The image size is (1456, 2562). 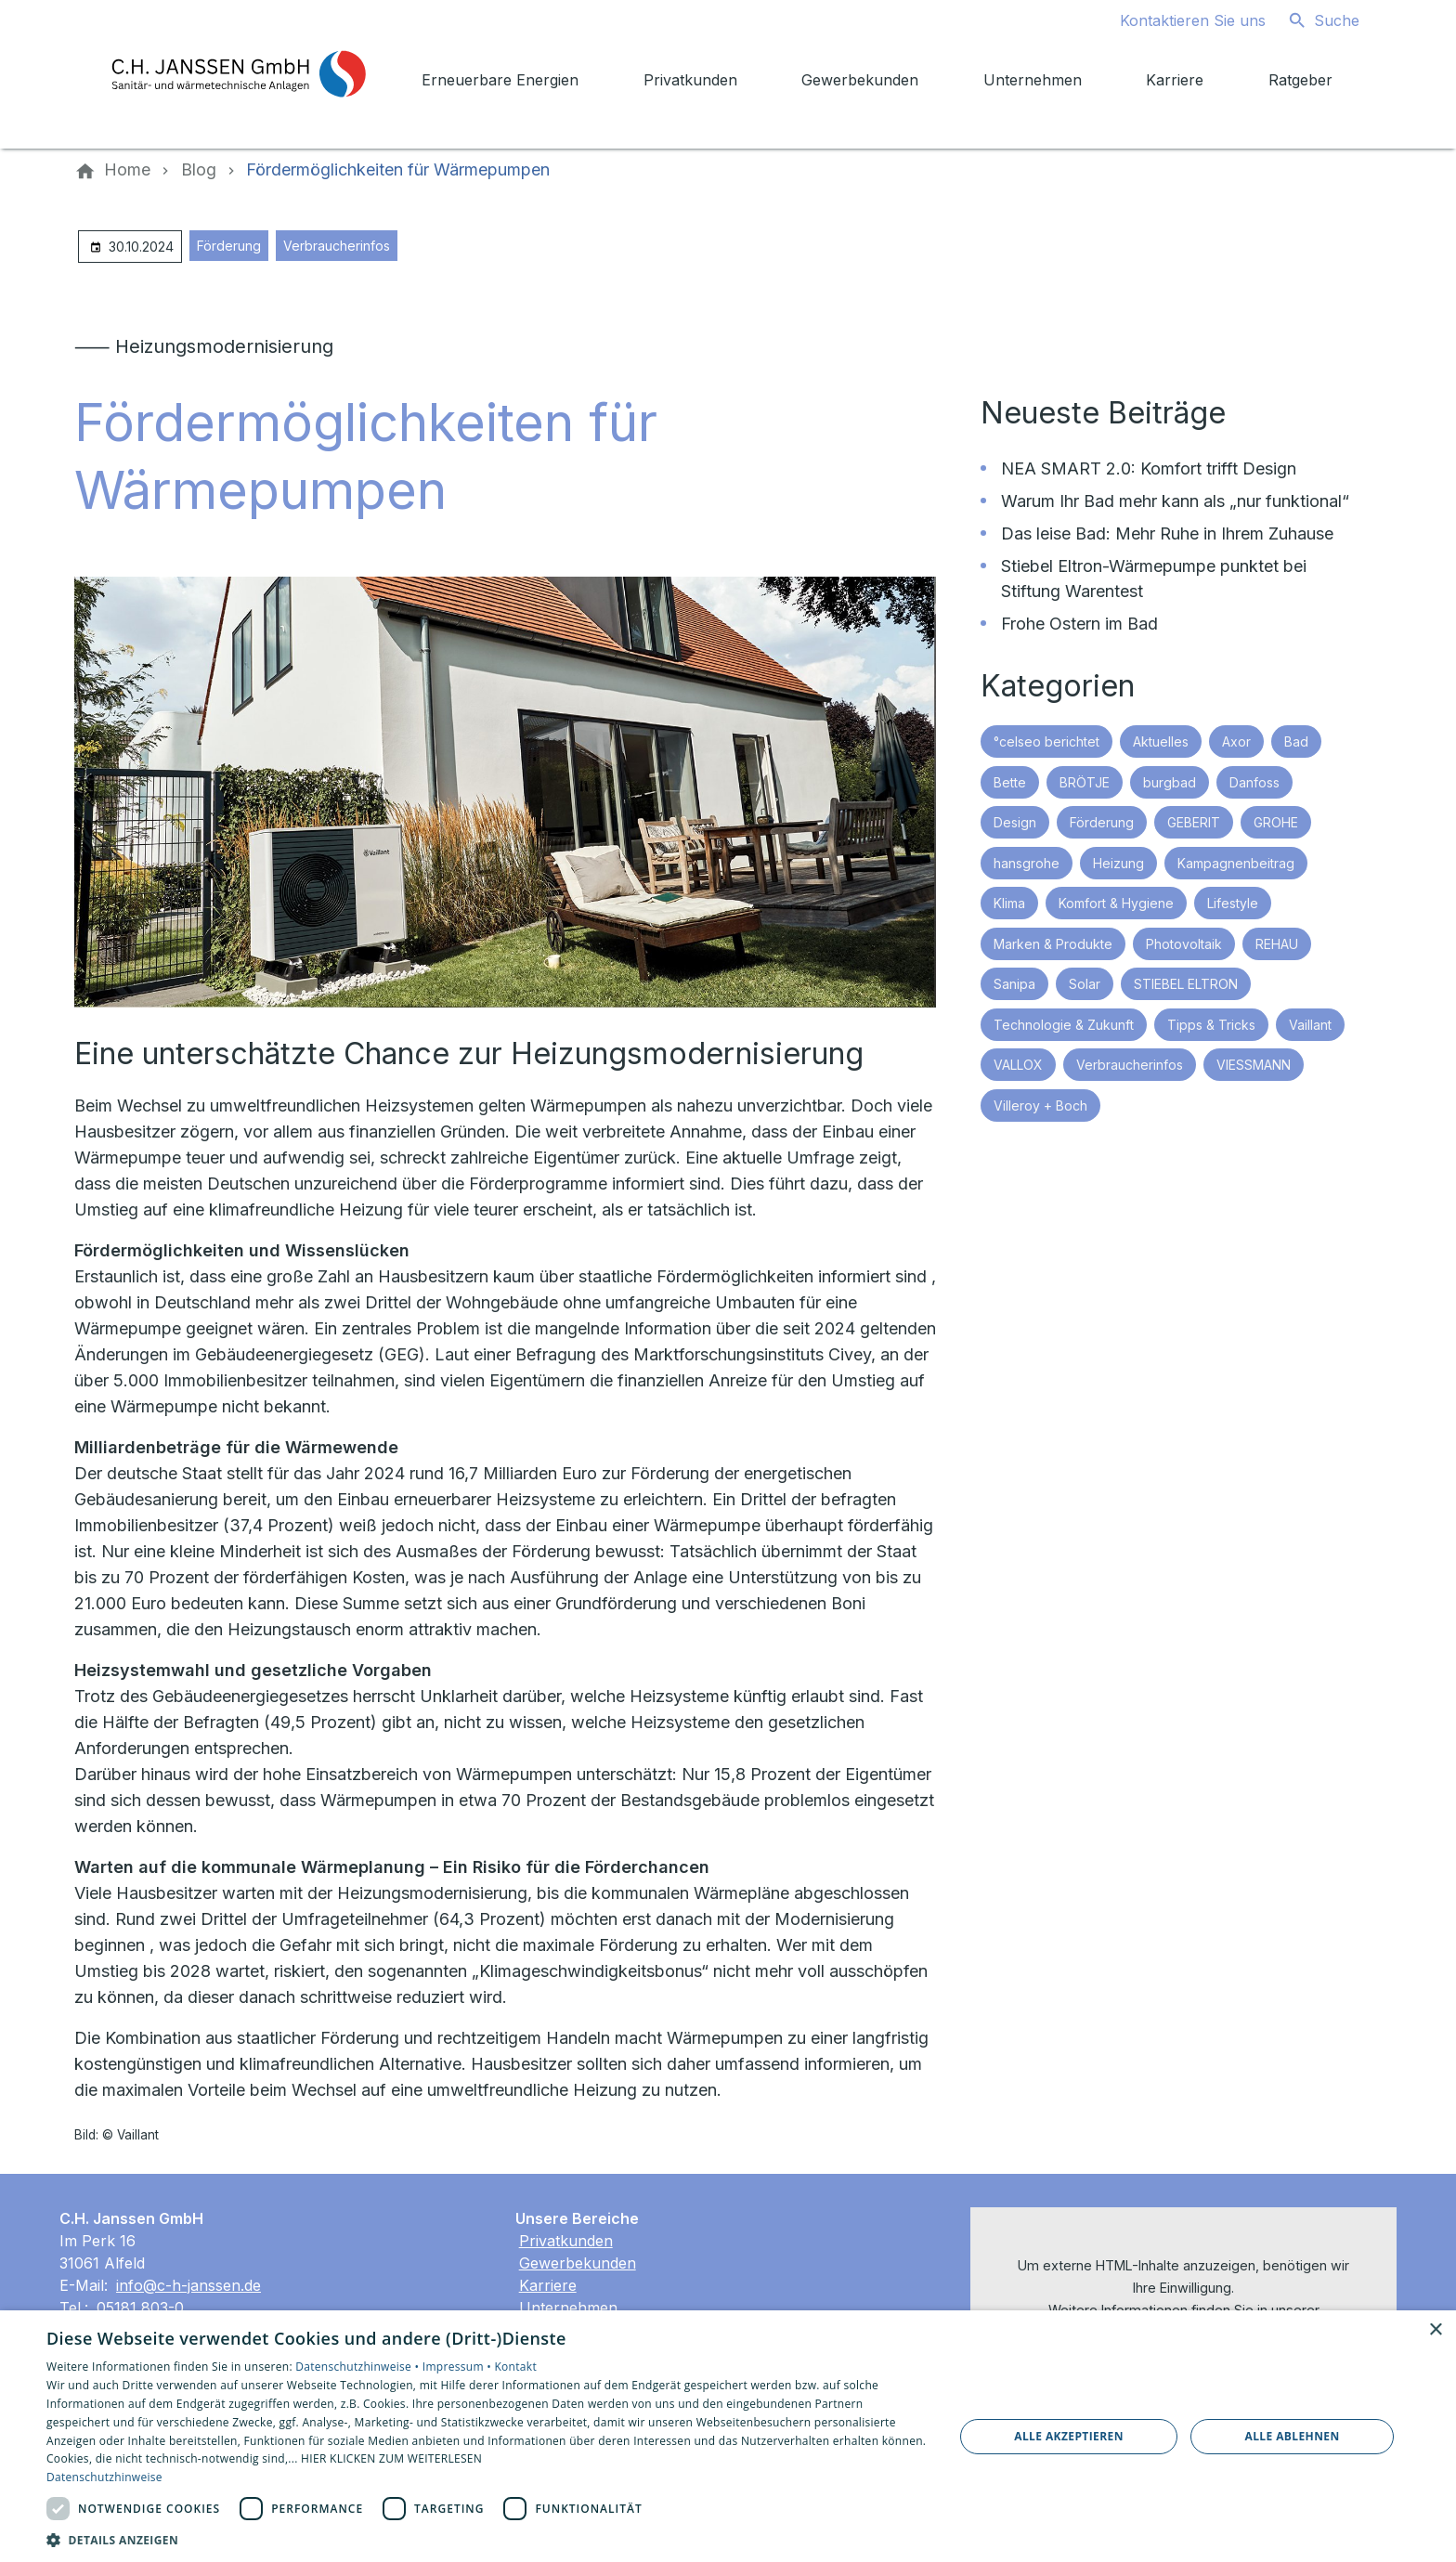 What do you see at coordinates (728, 2436) in the screenshot?
I see `[dialog]` at bounding box center [728, 2436].